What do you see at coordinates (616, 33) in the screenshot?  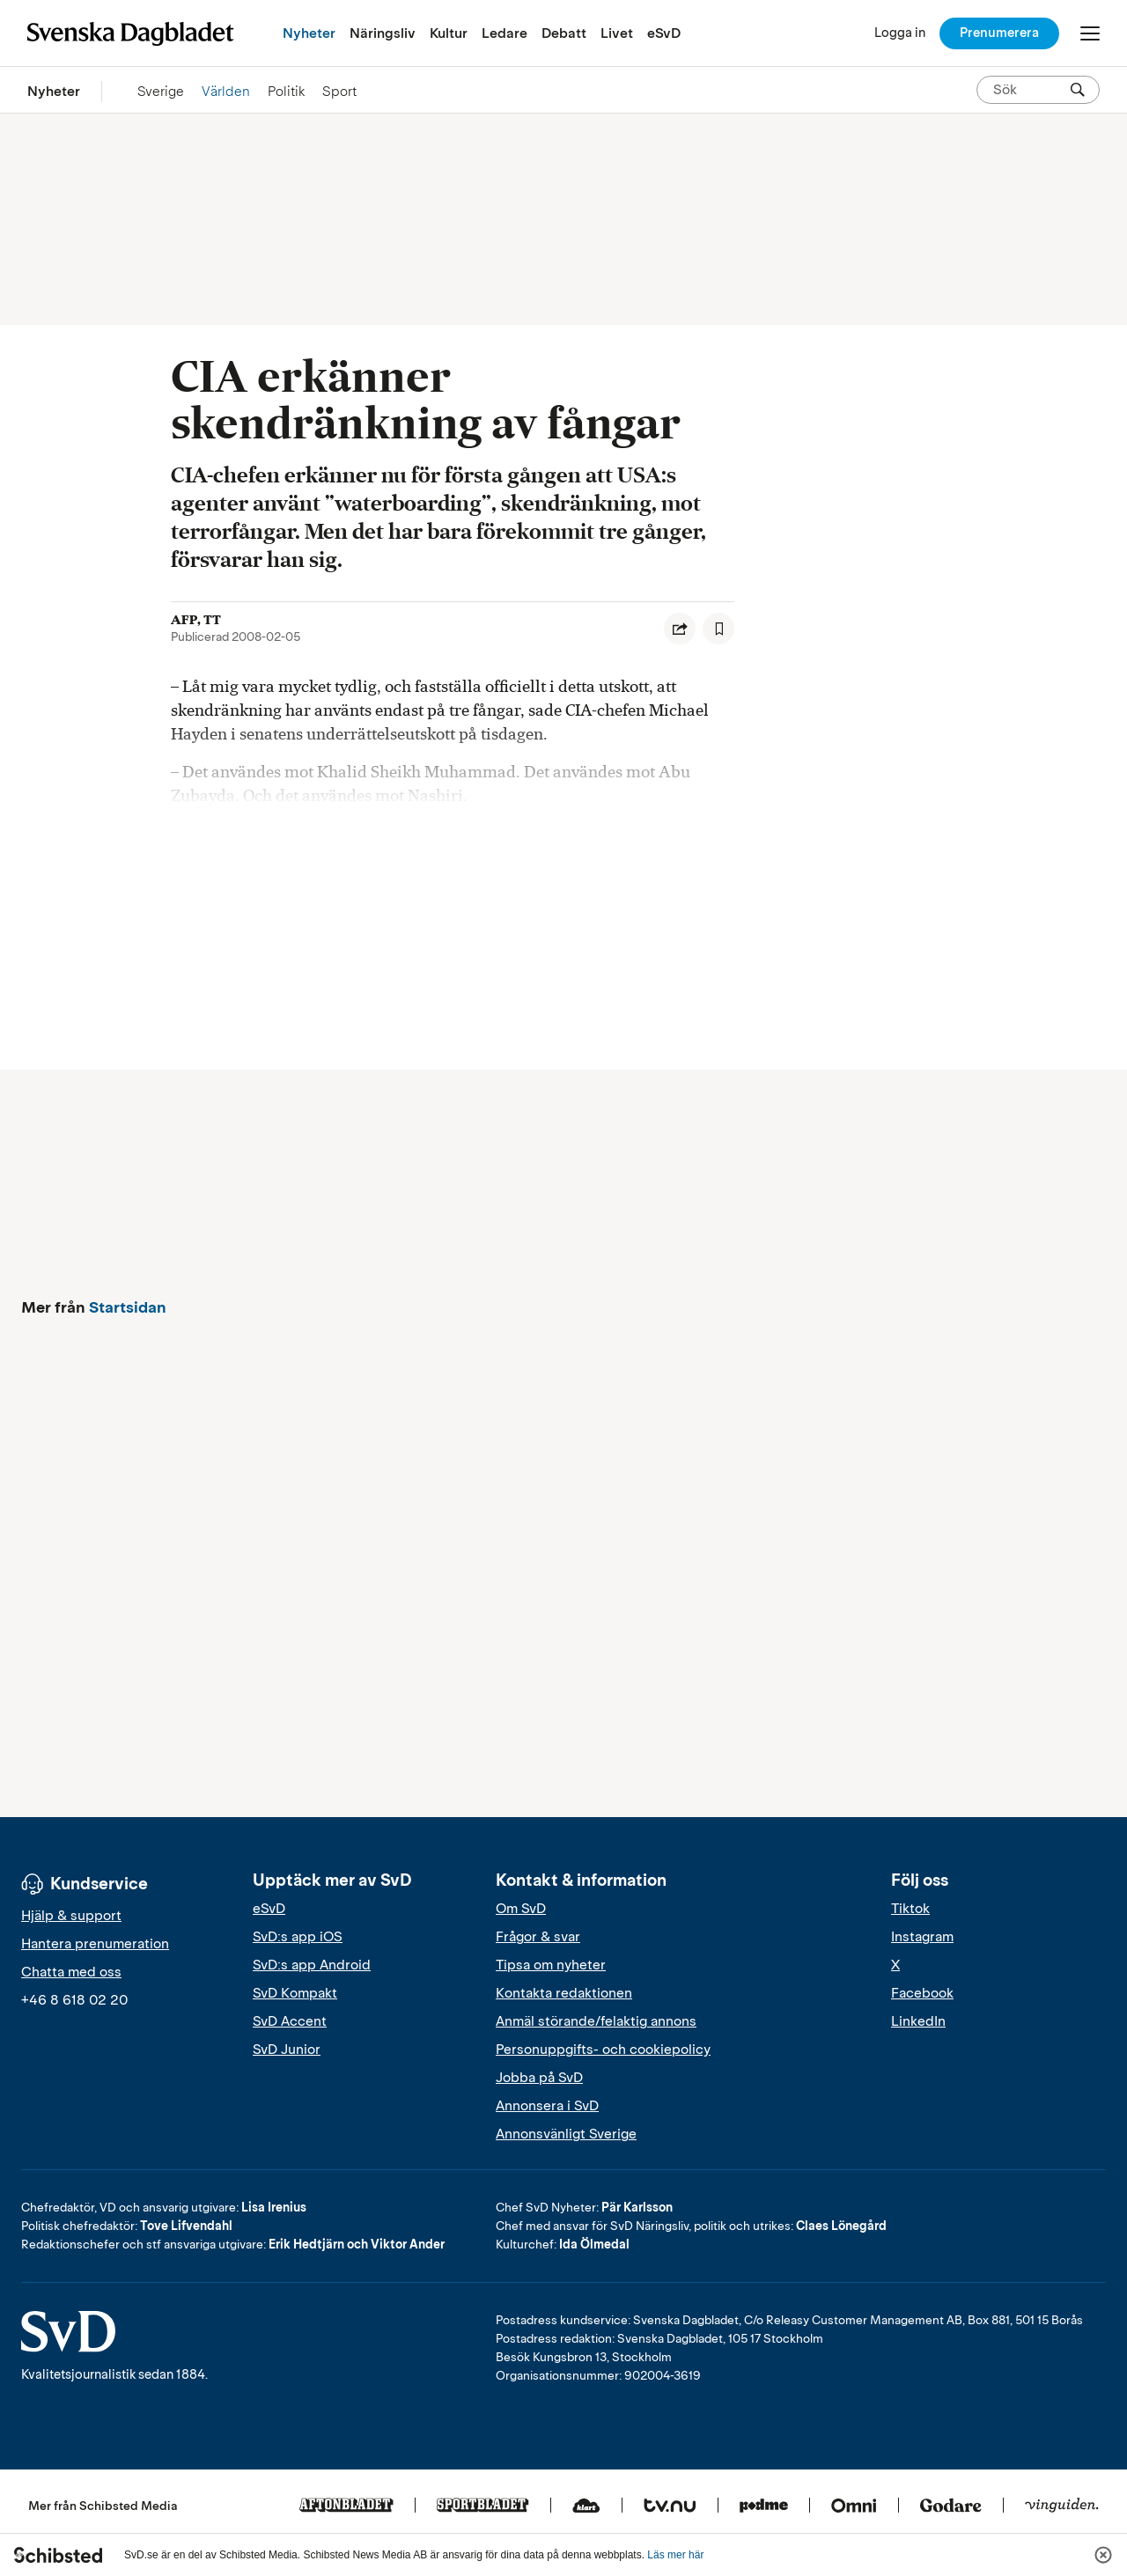 I see `Livet` at bounding box center [616, 33].